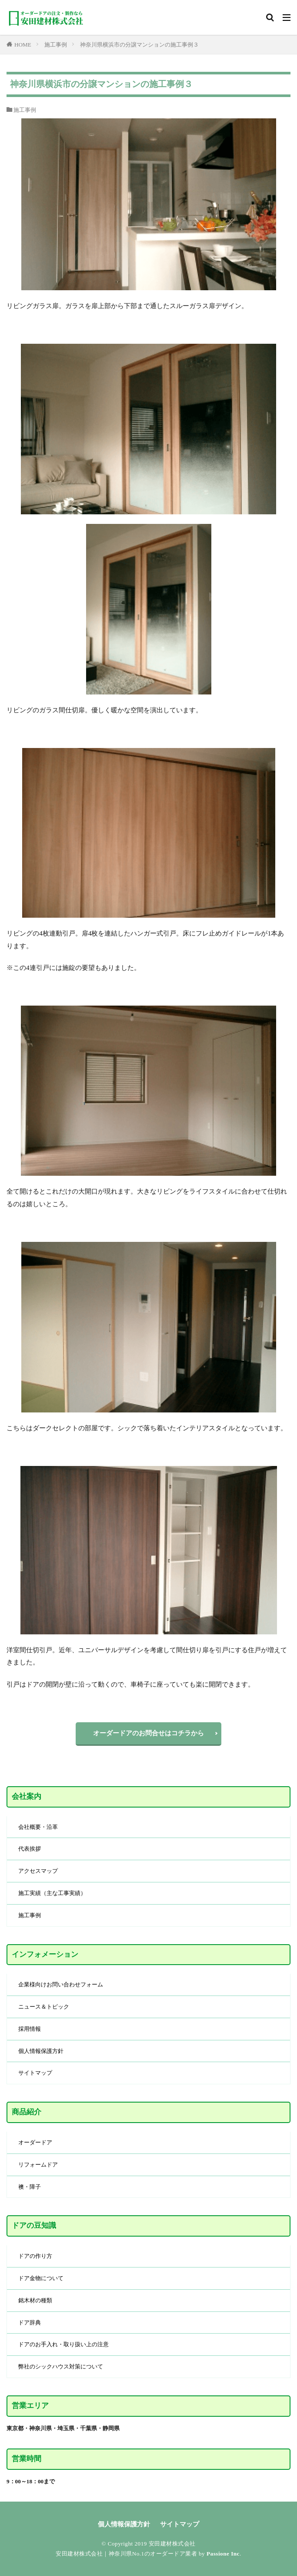 The width and height of the screenshot is (297, 2576). What do you see at coordinates (40, 2278) in the screenshot?
I see `ドア金物について` at bounding box center [40, 2278].